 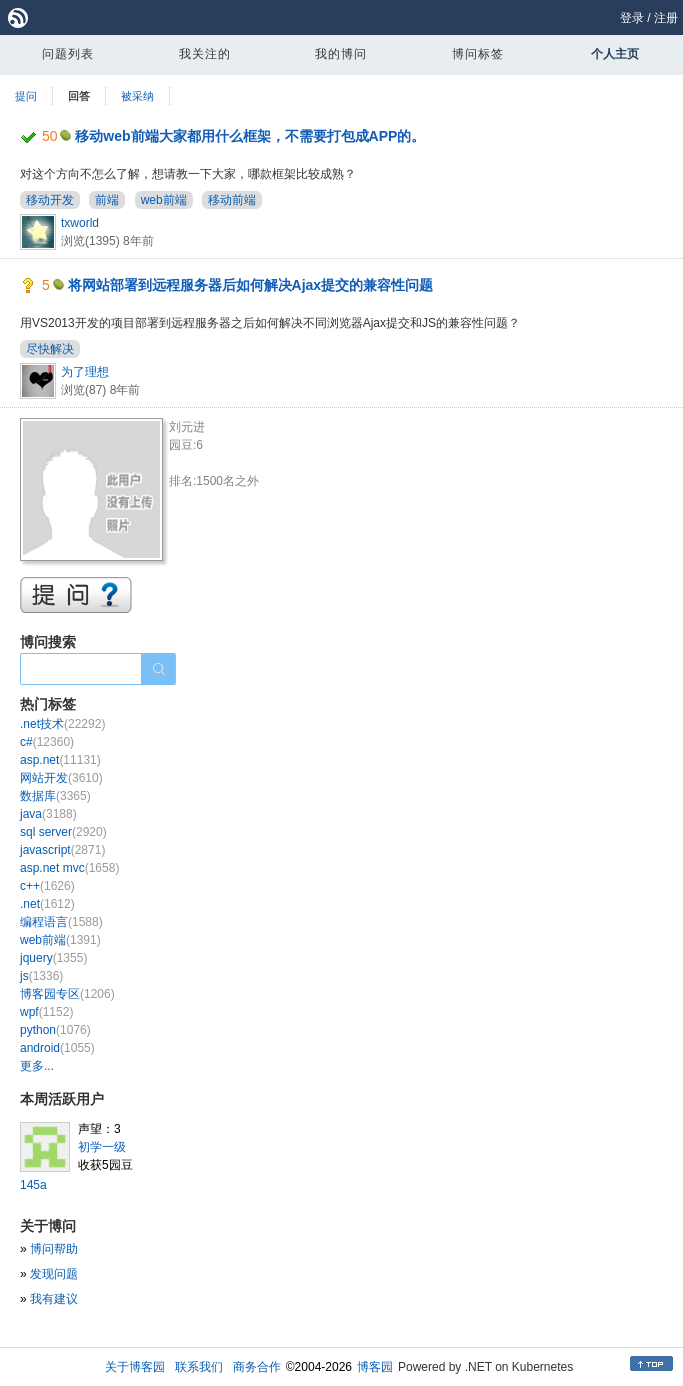 What do you see at coordinates (478, 54) in the screenshot?
I see `博问标签` at bounding box center [478, 54].